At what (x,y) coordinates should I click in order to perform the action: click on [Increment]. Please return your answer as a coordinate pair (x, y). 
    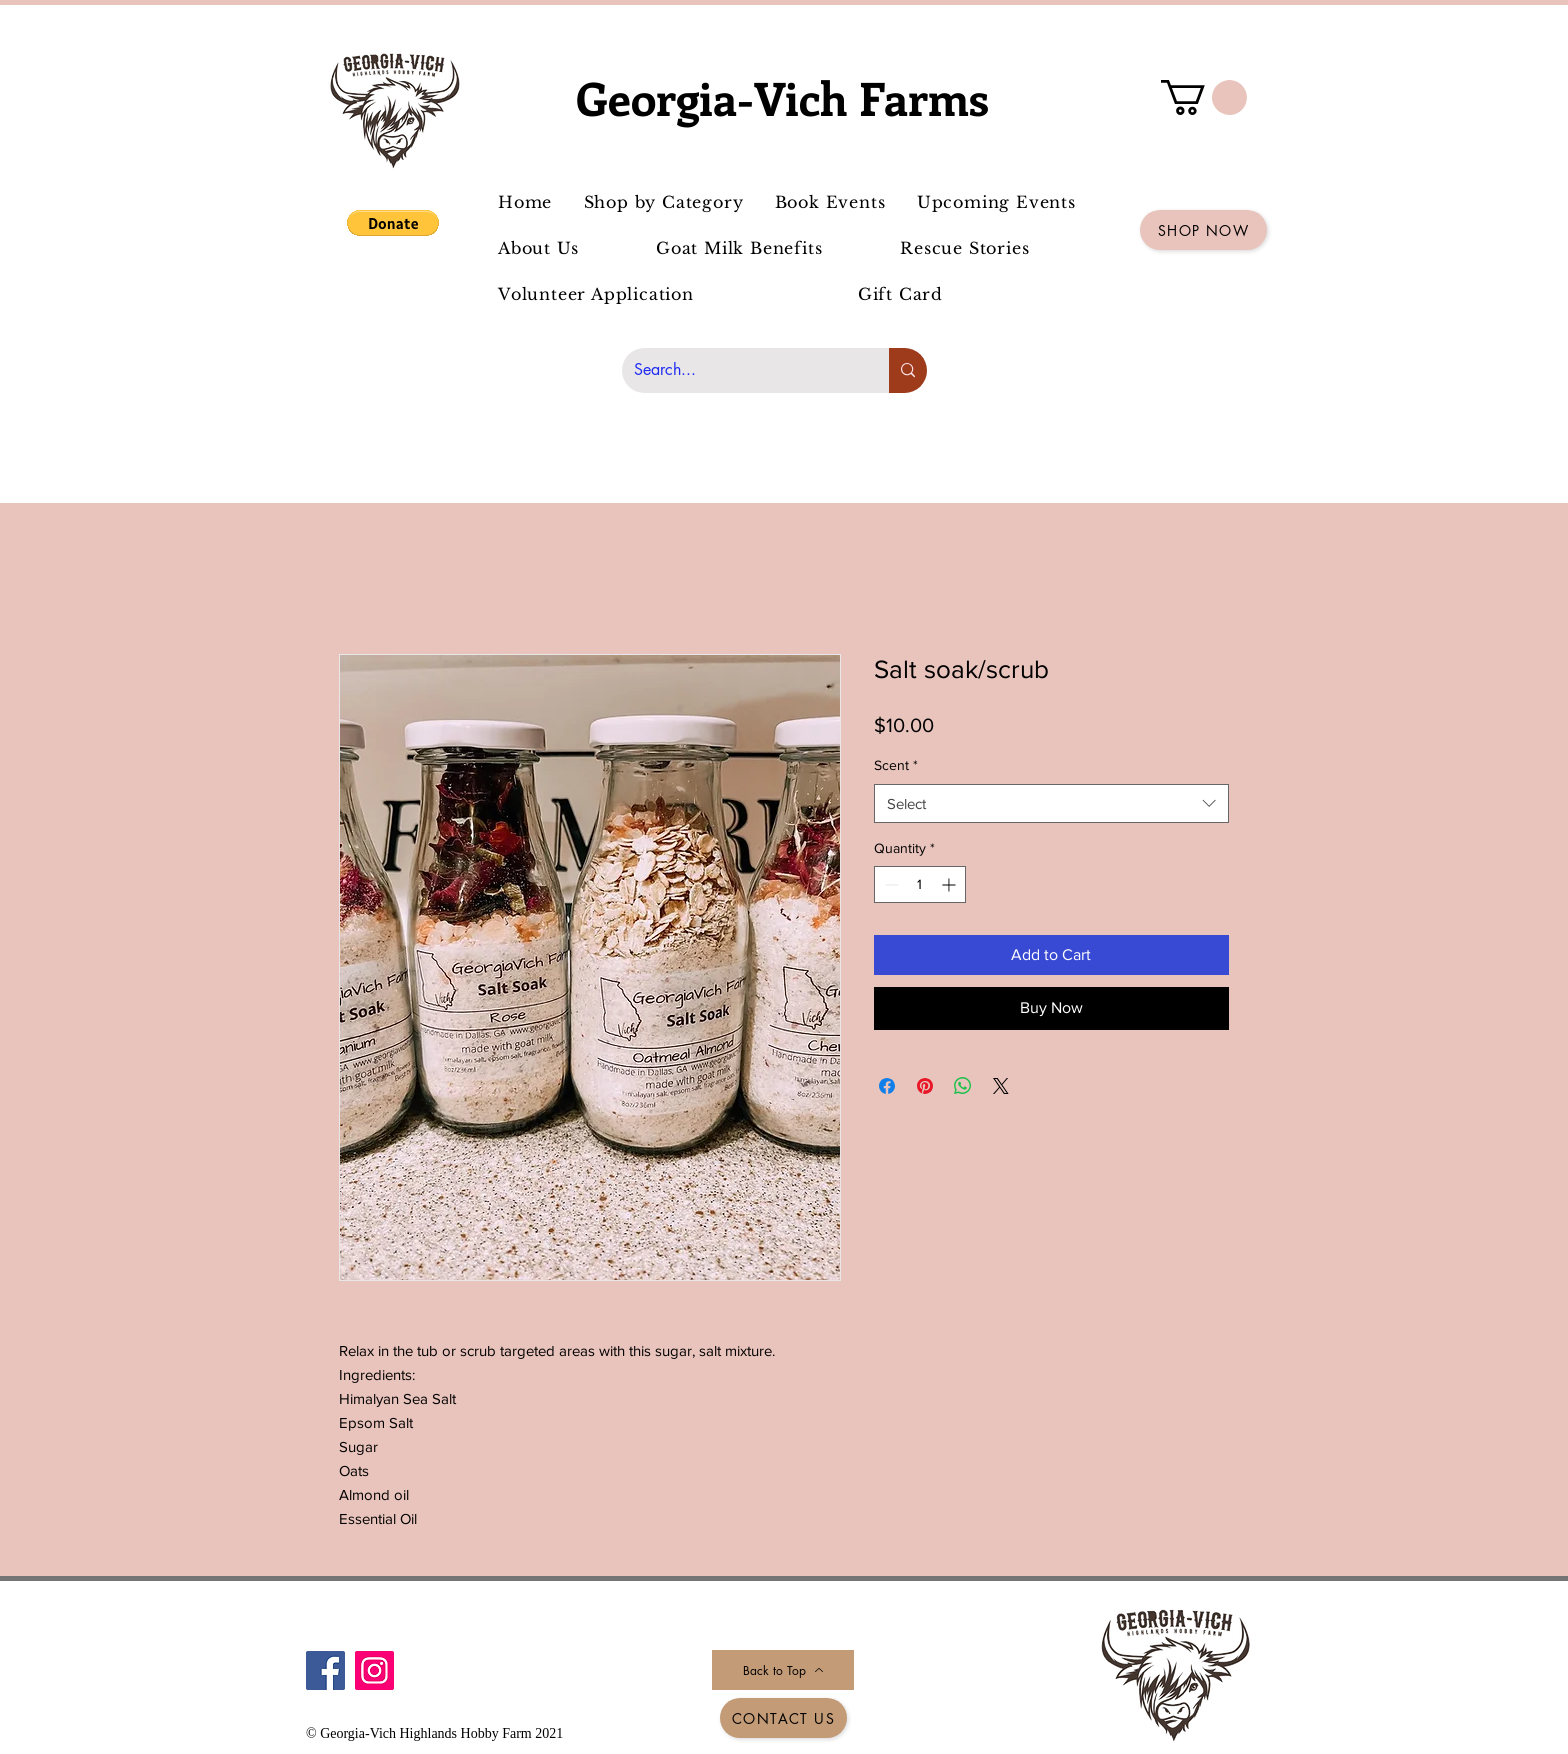
    Looking at the image, I should click on (950, 884).